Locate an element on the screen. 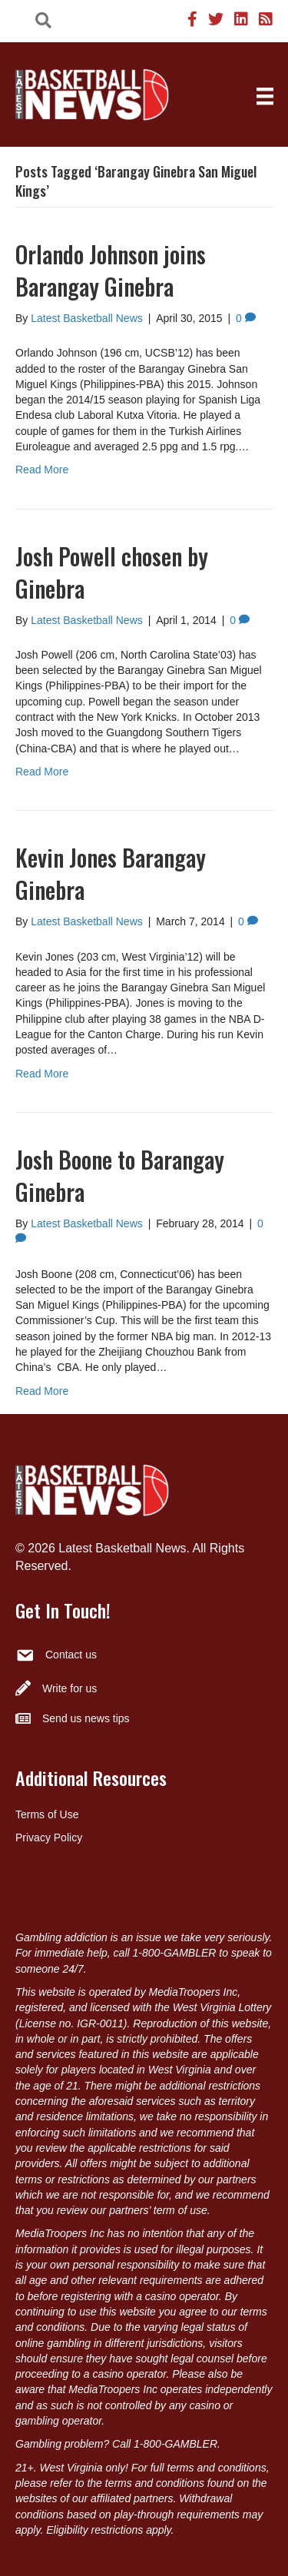 This screenshot has width=288, height=2576. Orlando Johnson joins Barangay Ginebra is located at coordinates (110, 270).